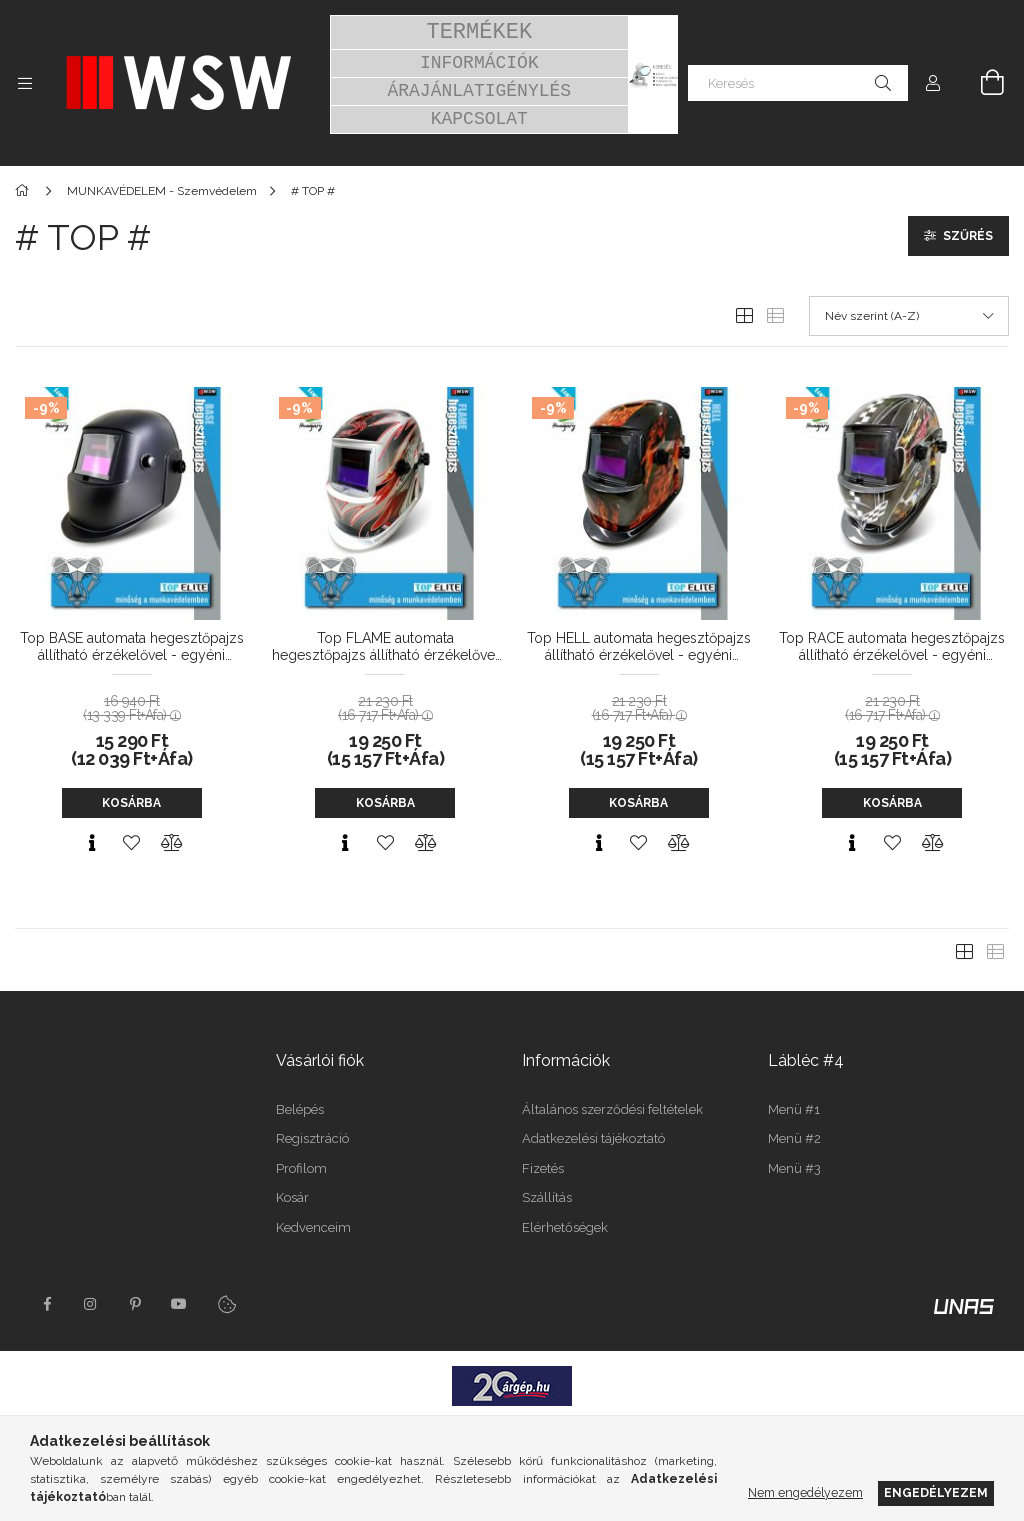 This screenshot has width=1024, height=1521. What do you see at coordinates (47, 1304) in the screenshot?
I see `facebook` at bounding box center [47, 1304].